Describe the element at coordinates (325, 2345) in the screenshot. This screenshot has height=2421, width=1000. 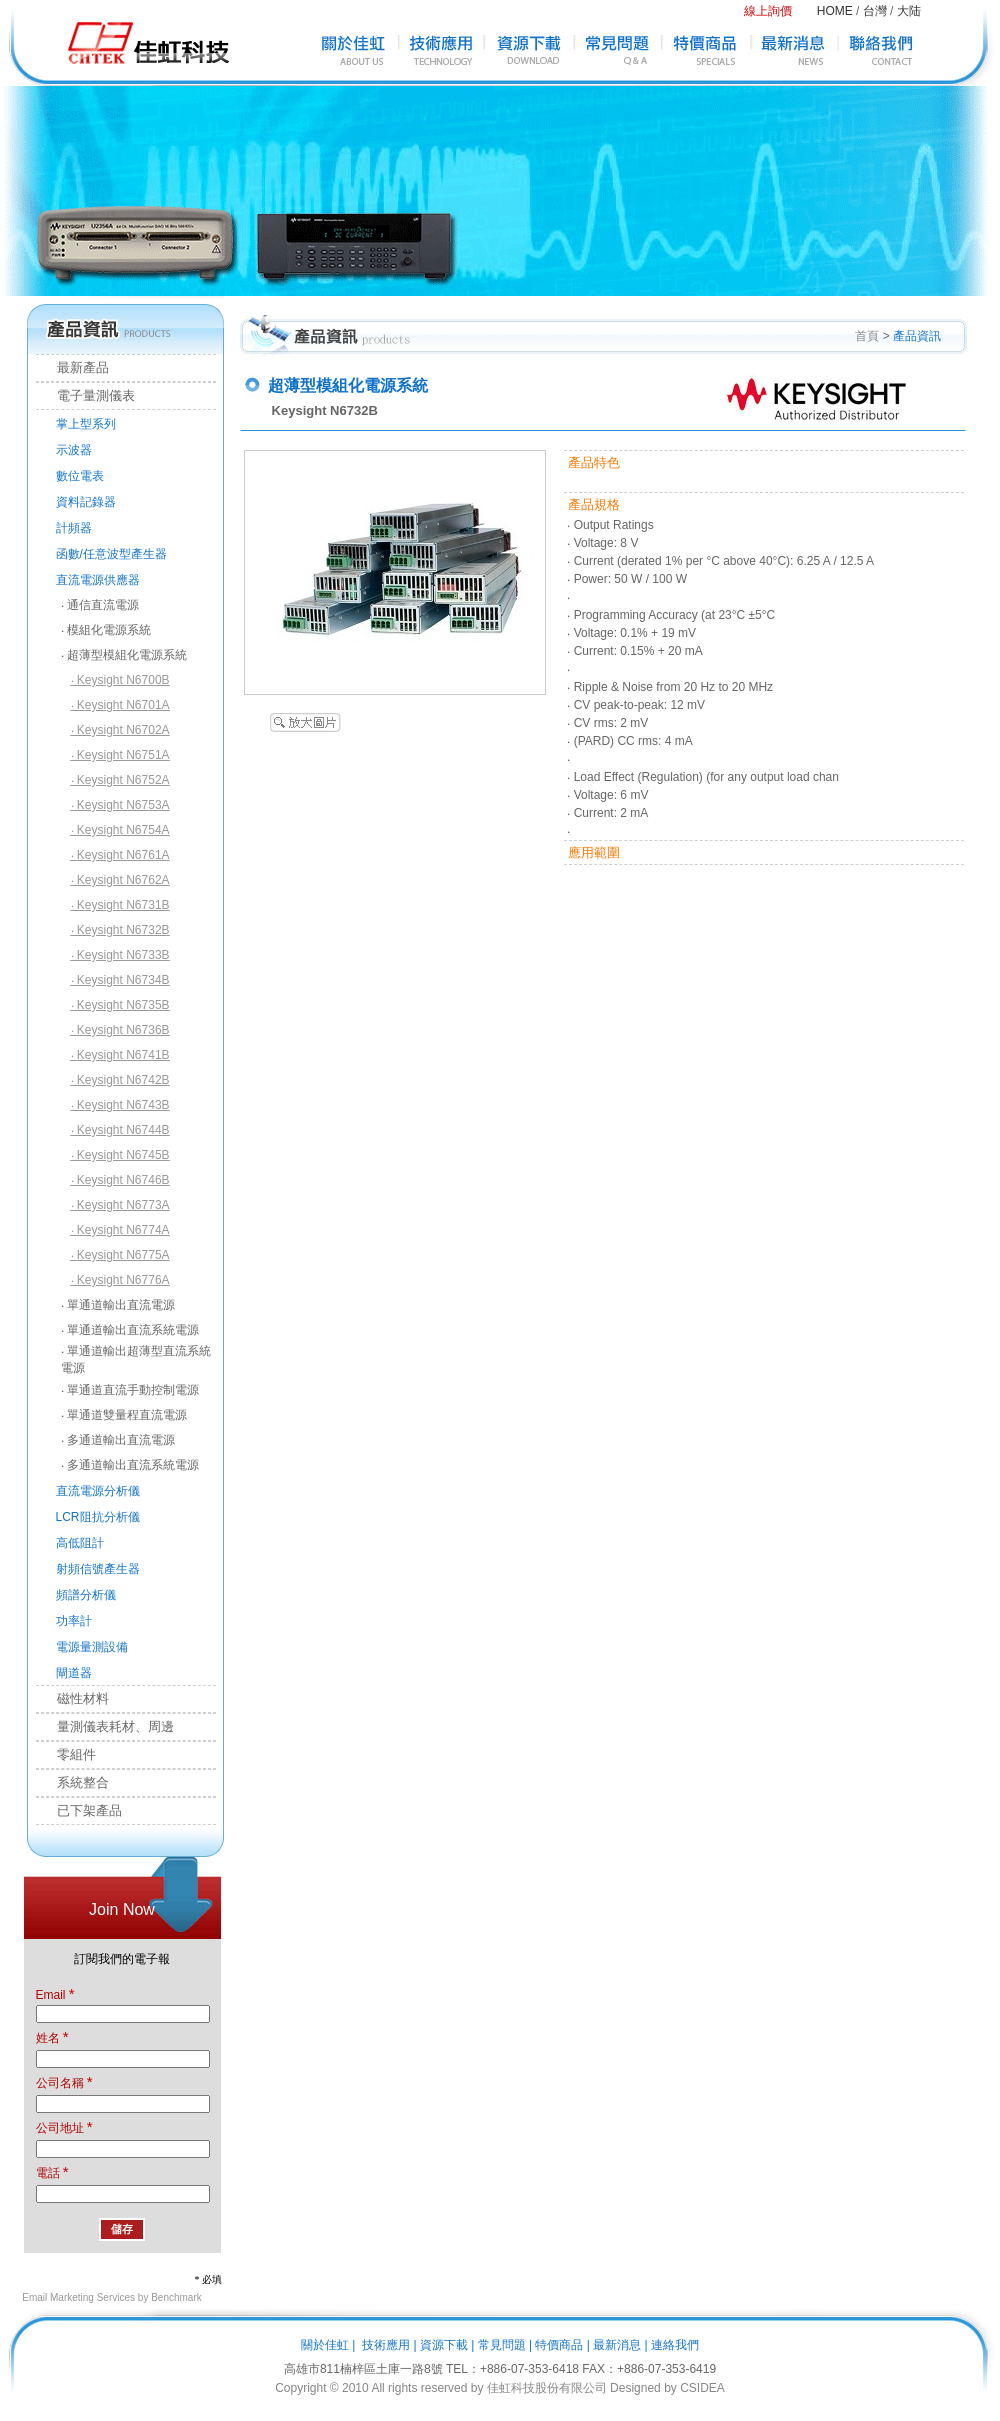
I see `關於佳虹` at that location.